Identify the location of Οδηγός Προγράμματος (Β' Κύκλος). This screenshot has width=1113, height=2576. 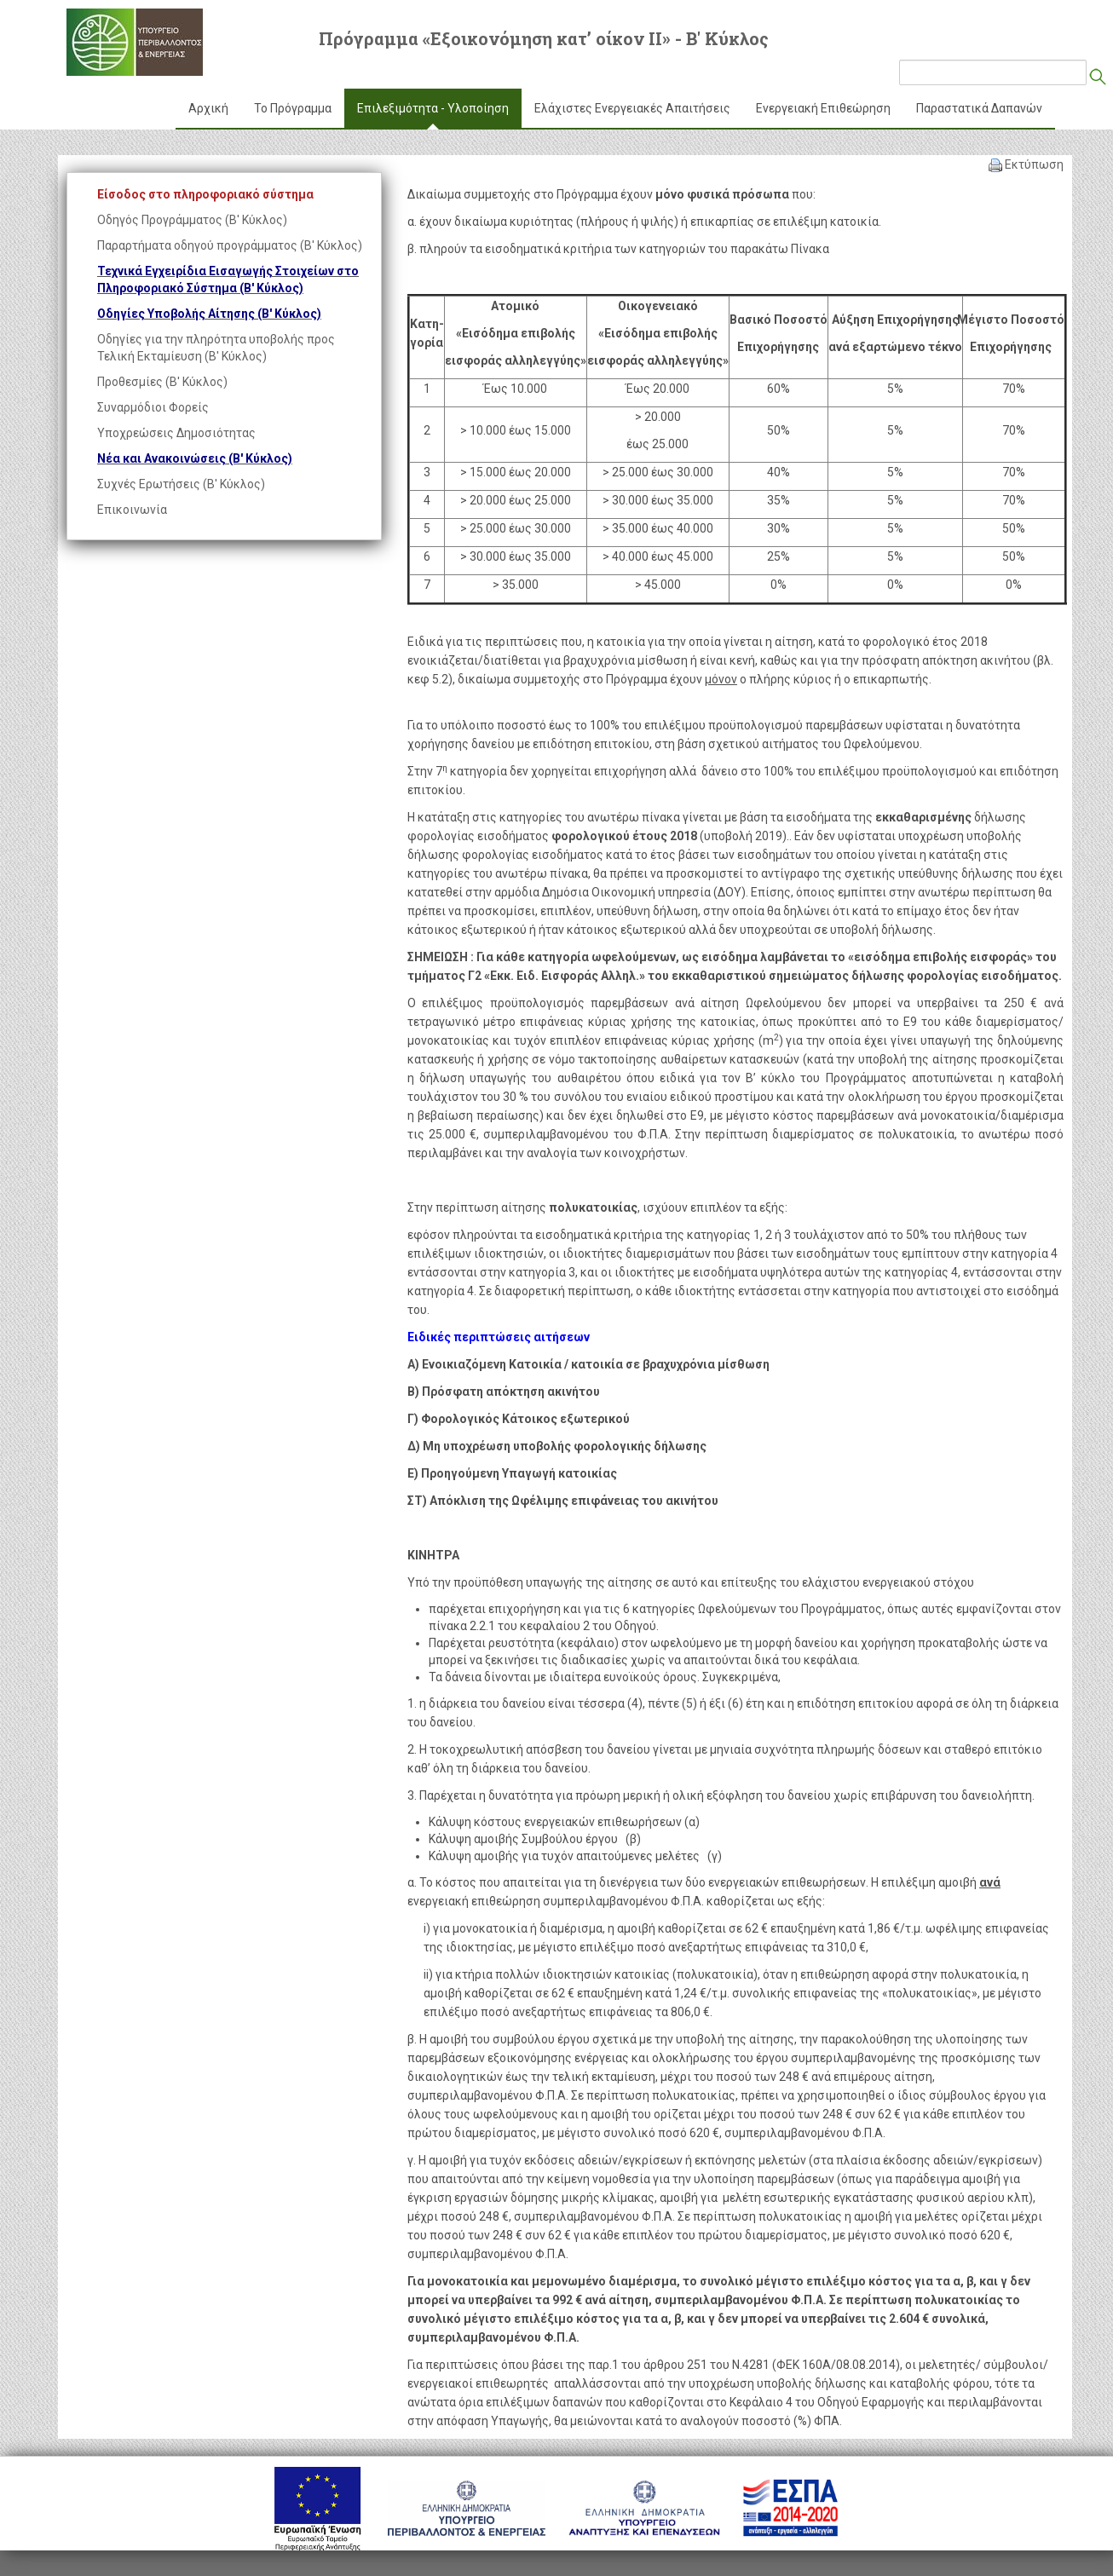
(192, 220).